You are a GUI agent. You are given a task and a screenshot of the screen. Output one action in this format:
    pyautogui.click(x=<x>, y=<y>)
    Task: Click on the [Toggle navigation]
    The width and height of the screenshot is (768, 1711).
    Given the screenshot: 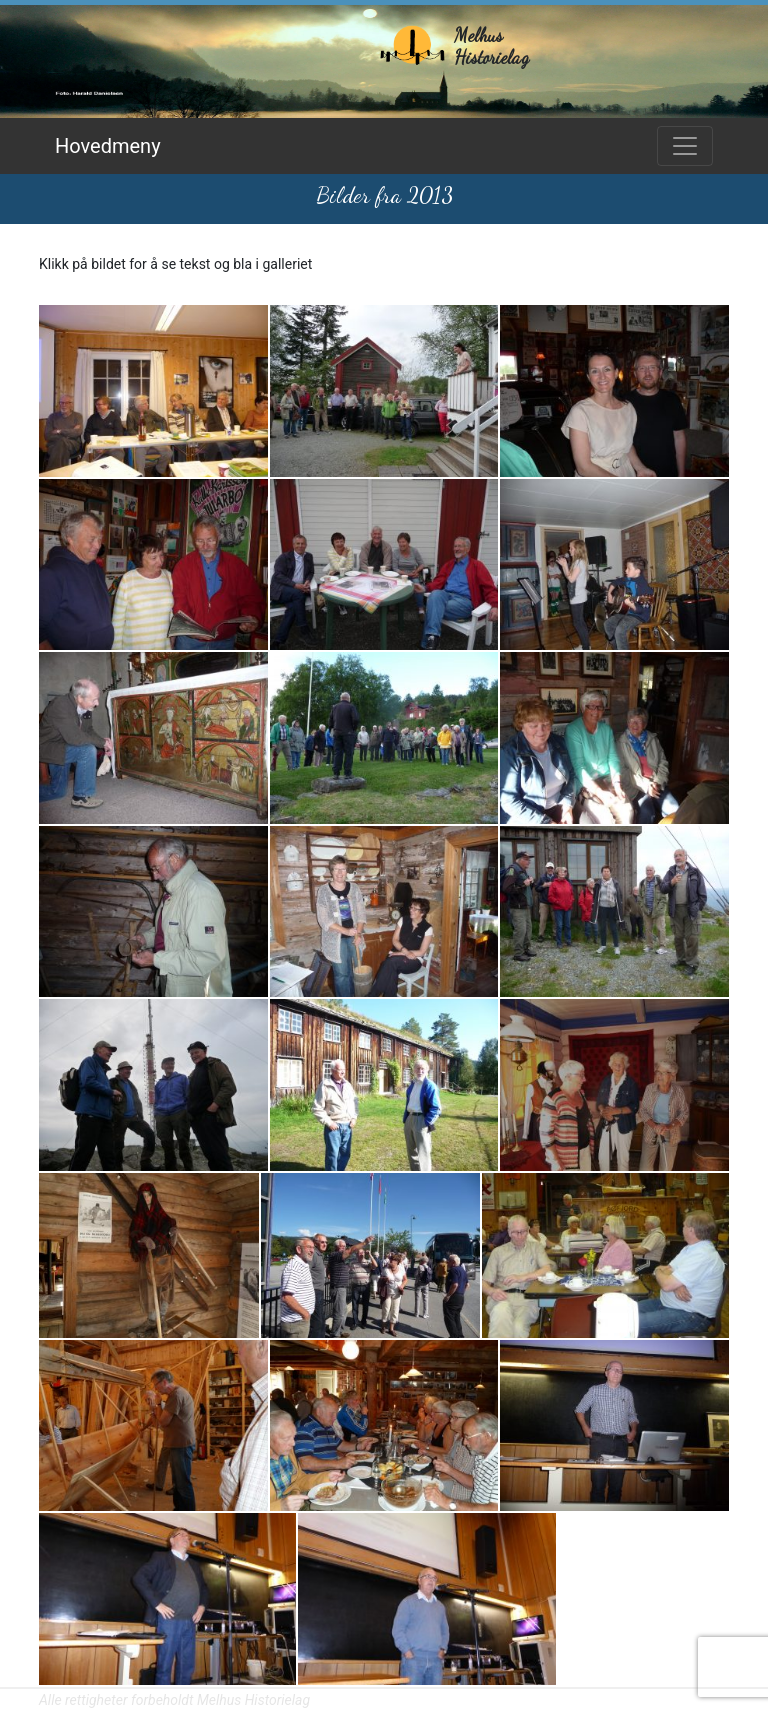 What is the action you would take?
    pyautogui.click(x=685, y=146)
    